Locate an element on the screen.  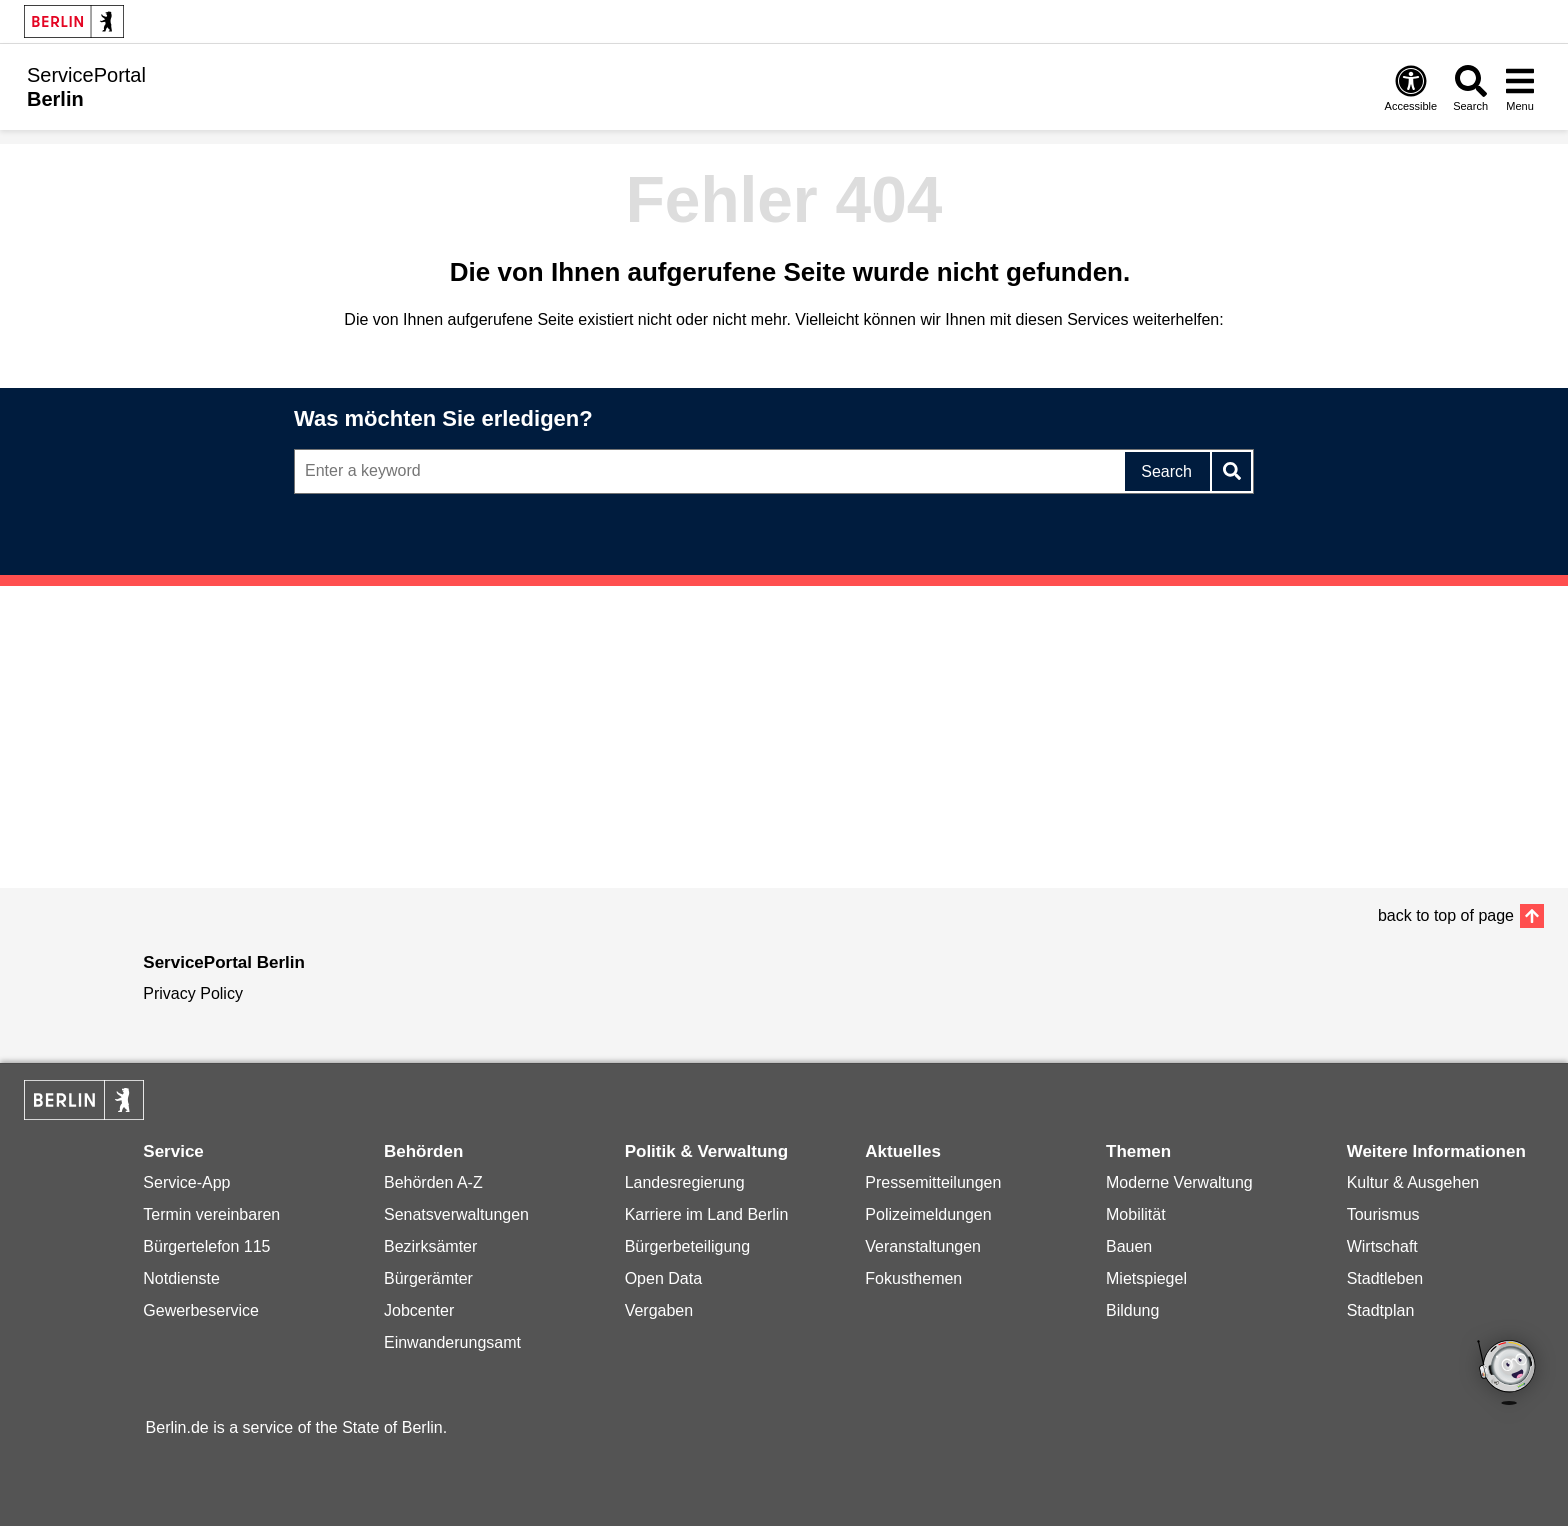
Bauen is located at coordinates (1129, 1246).